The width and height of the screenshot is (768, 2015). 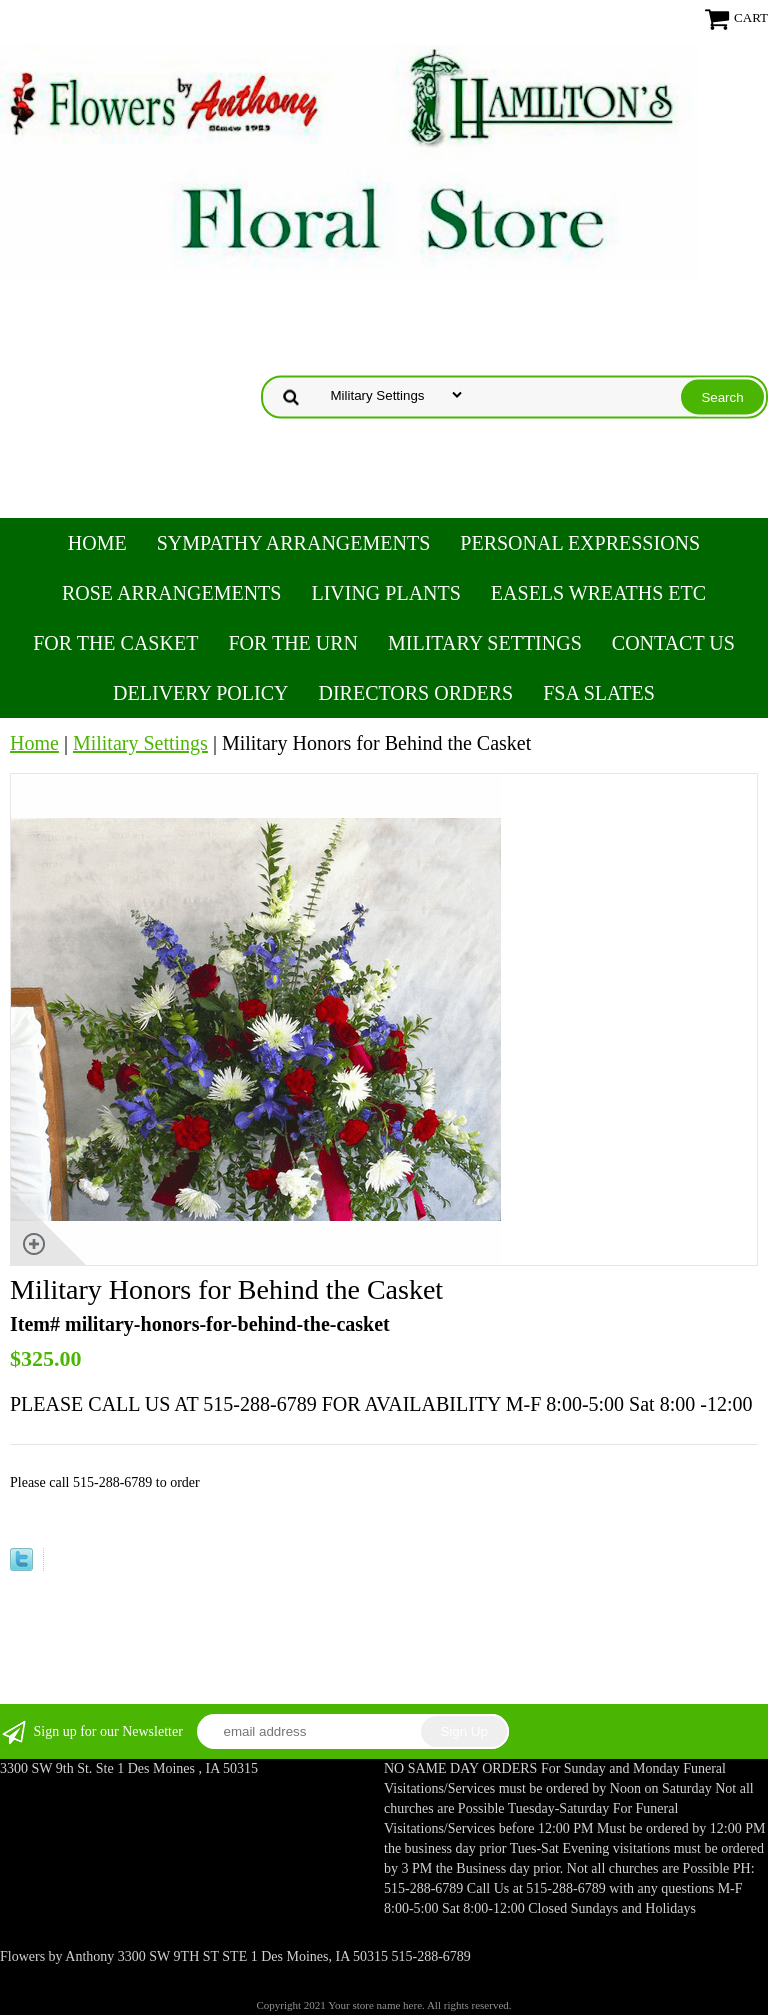 What do you see at coordinates (115, 643) in the screenshot?
I see `For the Casket` at bounding box center [115, 643].